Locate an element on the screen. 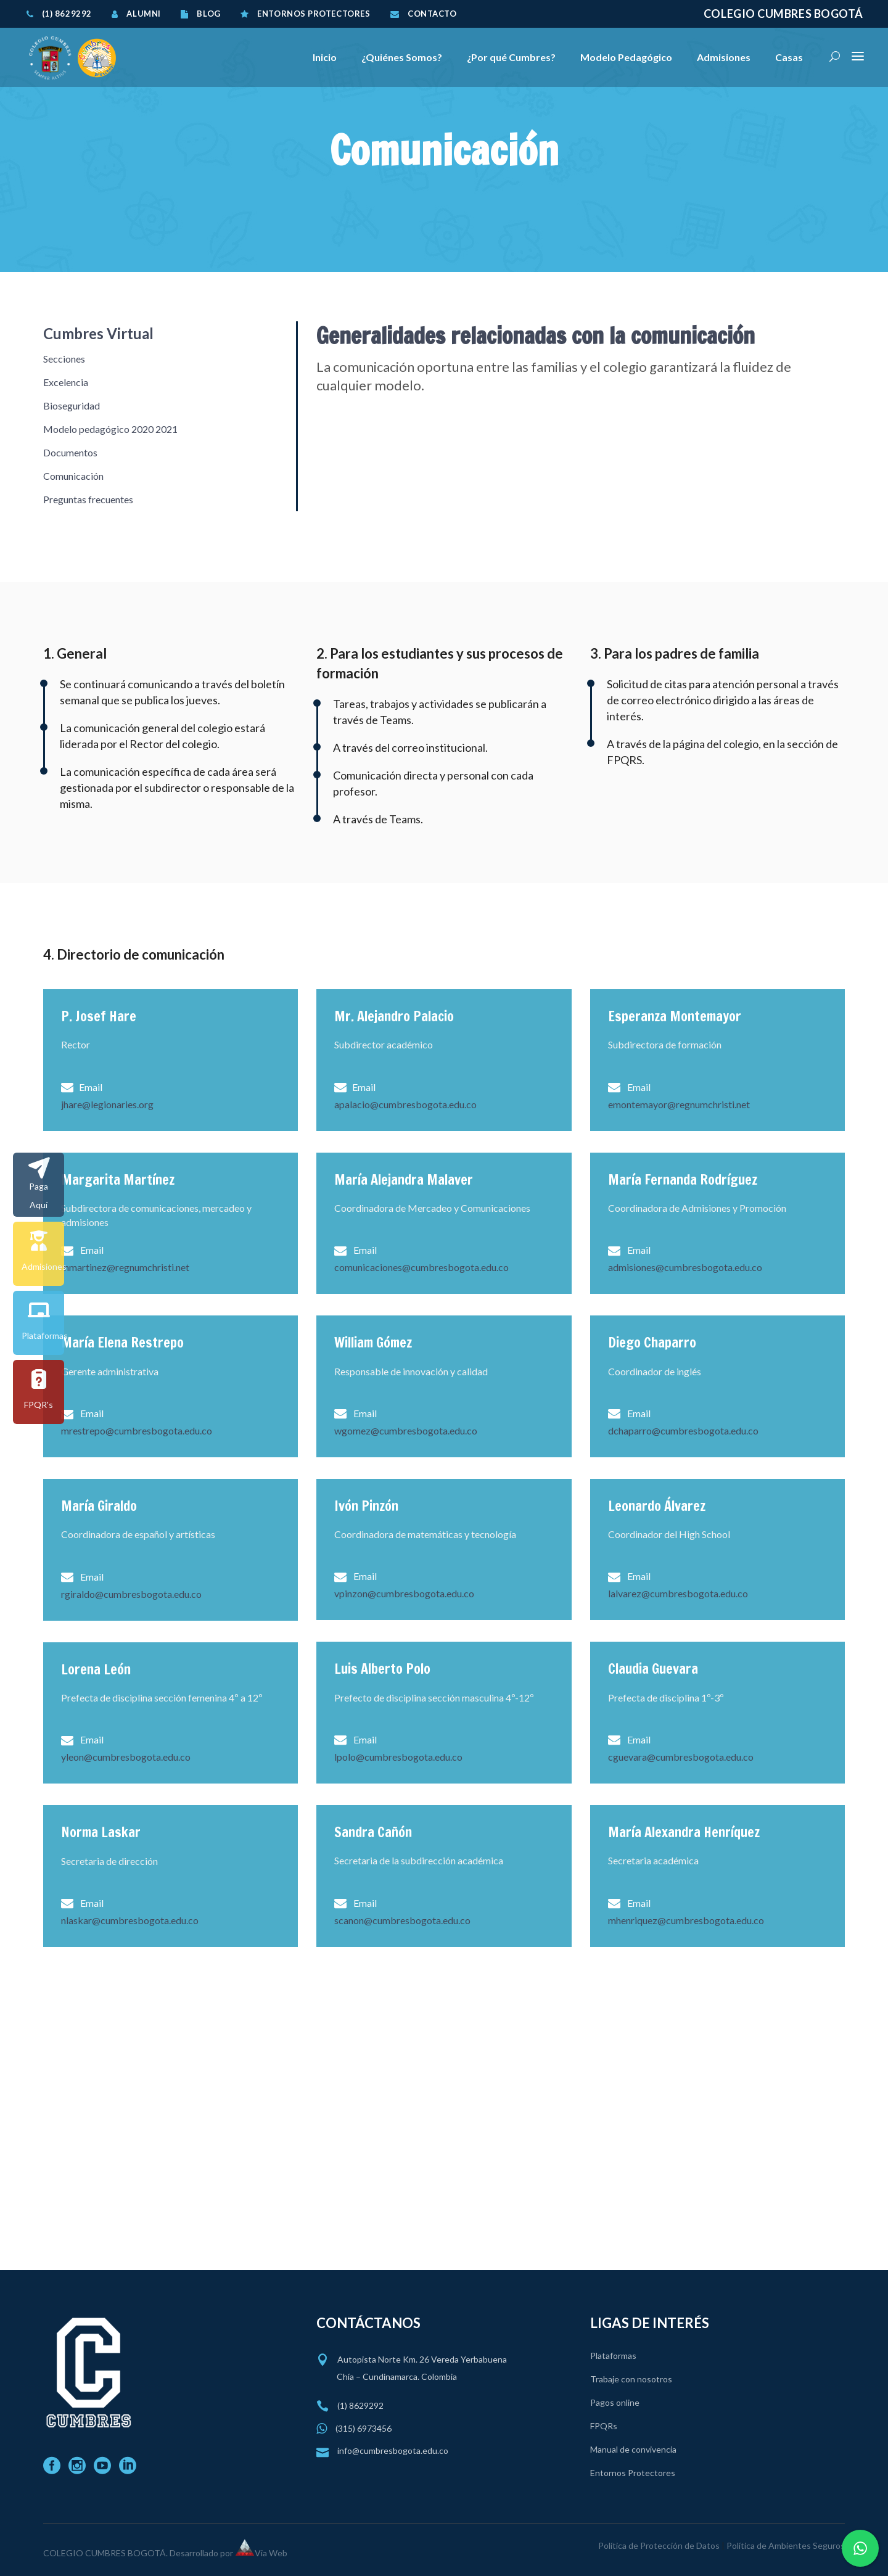  admisiones@cumbresbogota.edu.co is located at coordinates (685, 1267).